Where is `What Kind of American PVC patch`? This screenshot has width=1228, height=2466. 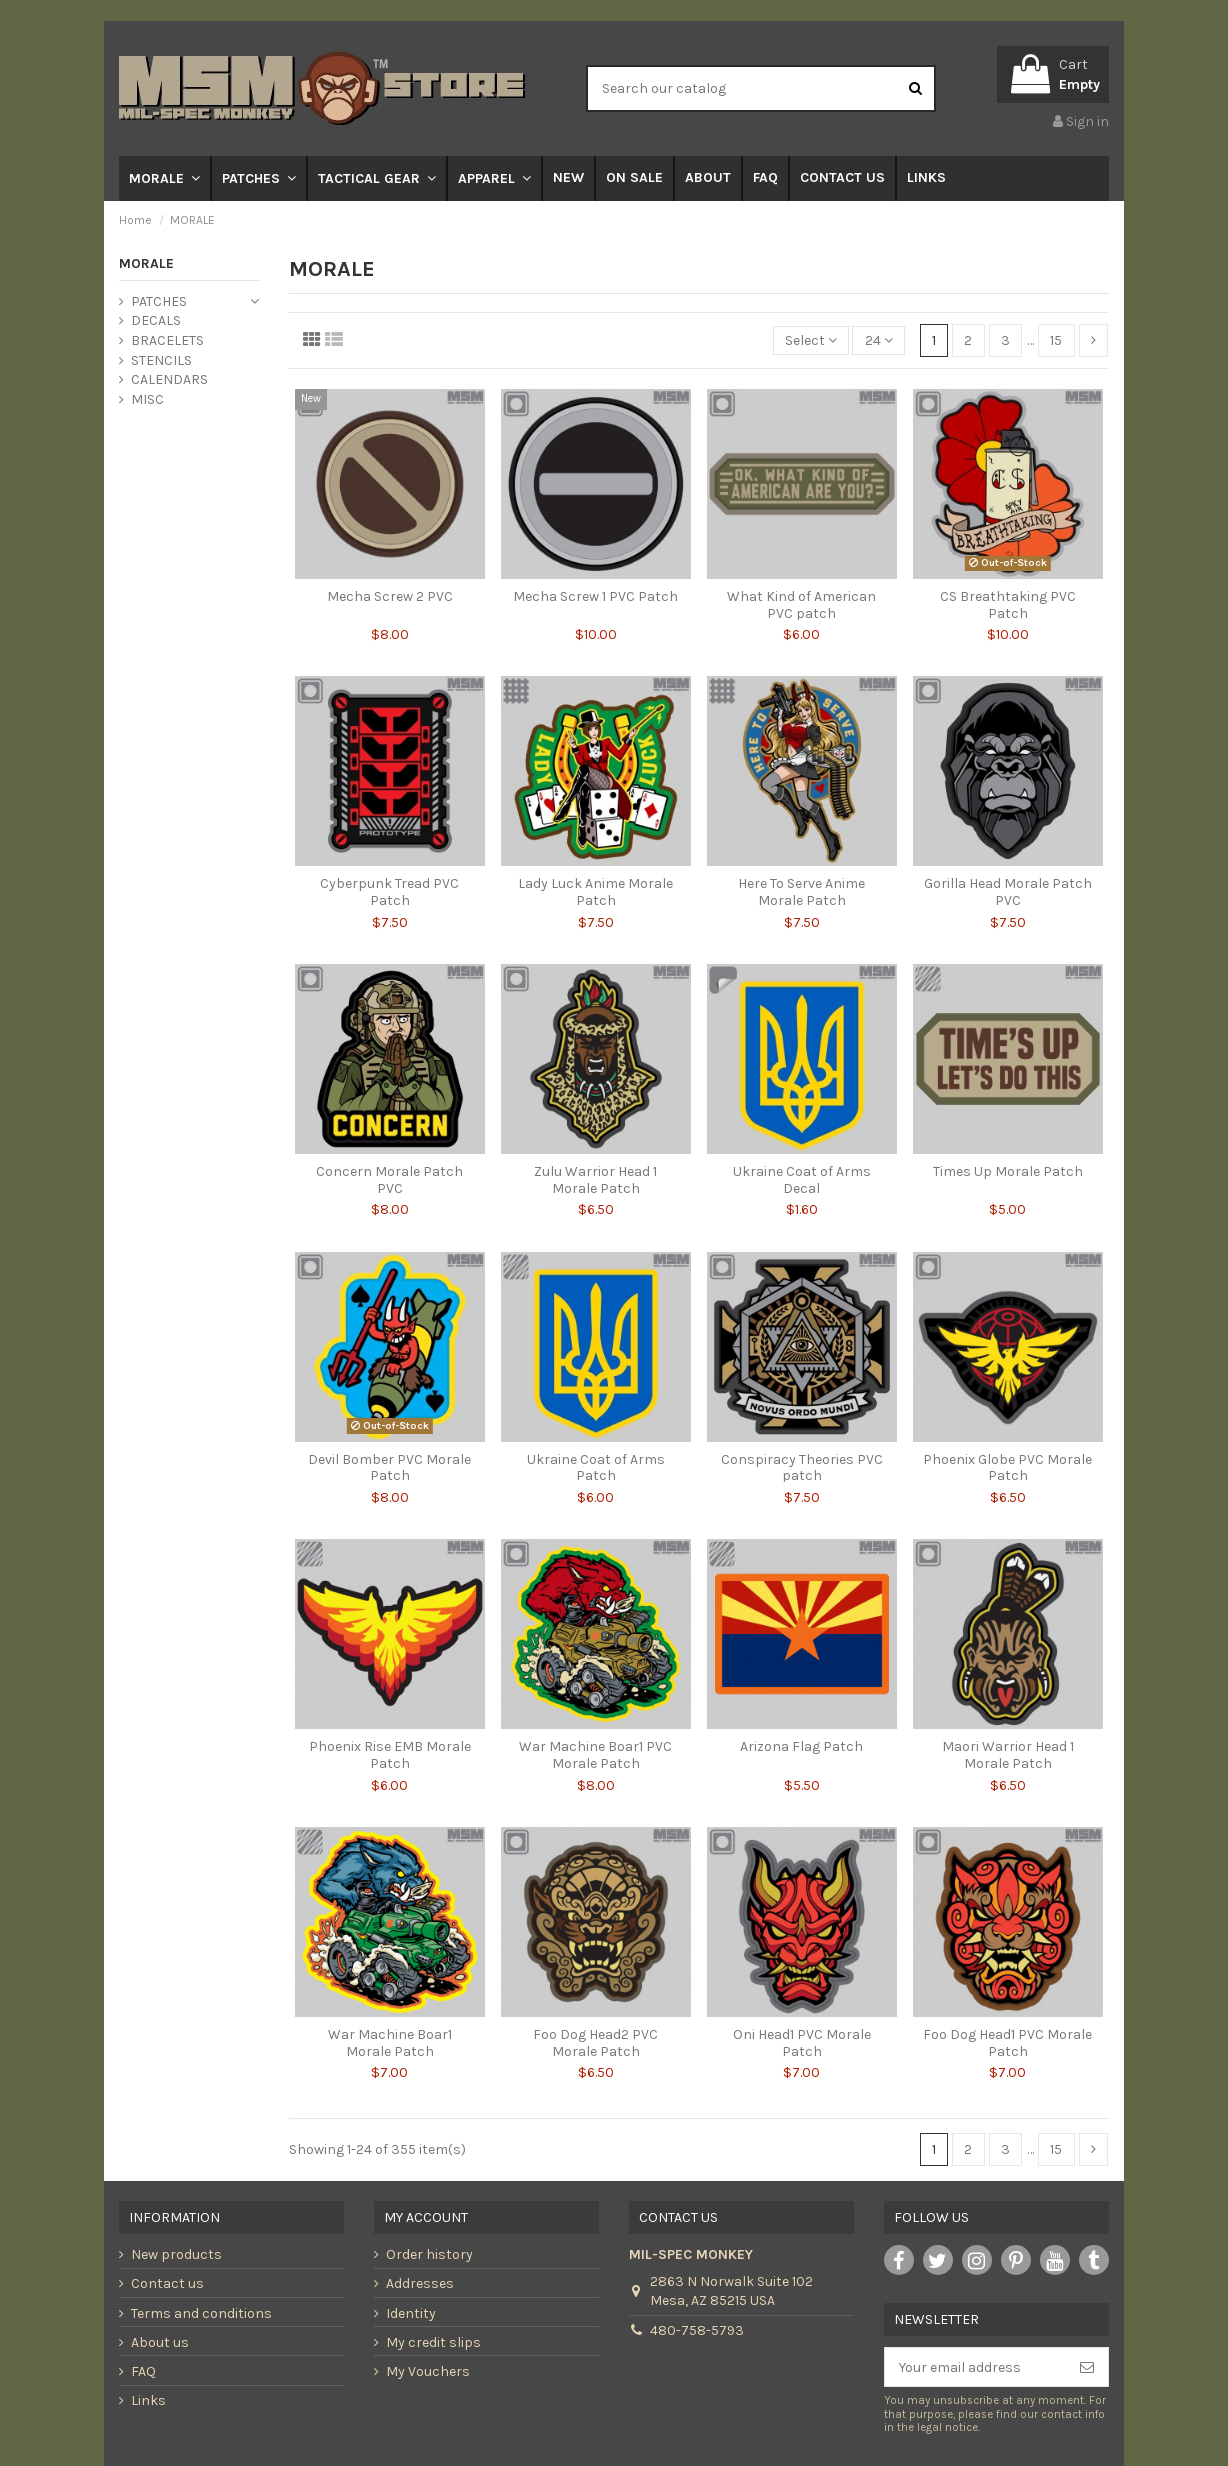
What Kind of American PVC patch is located at coordinates (801, 605).